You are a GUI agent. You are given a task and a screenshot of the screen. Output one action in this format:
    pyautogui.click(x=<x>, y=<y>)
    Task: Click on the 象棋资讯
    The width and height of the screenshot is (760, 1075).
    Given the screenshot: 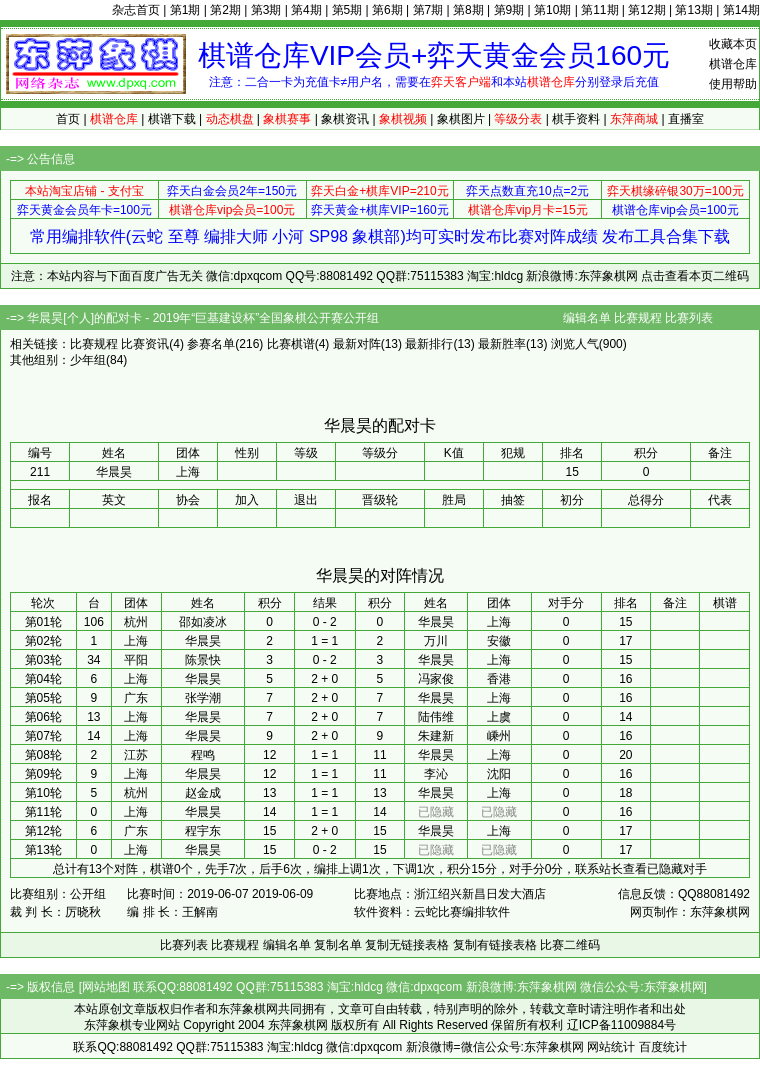 What is the action you would take?
    pyautogui.click(x=345, y=119)
    